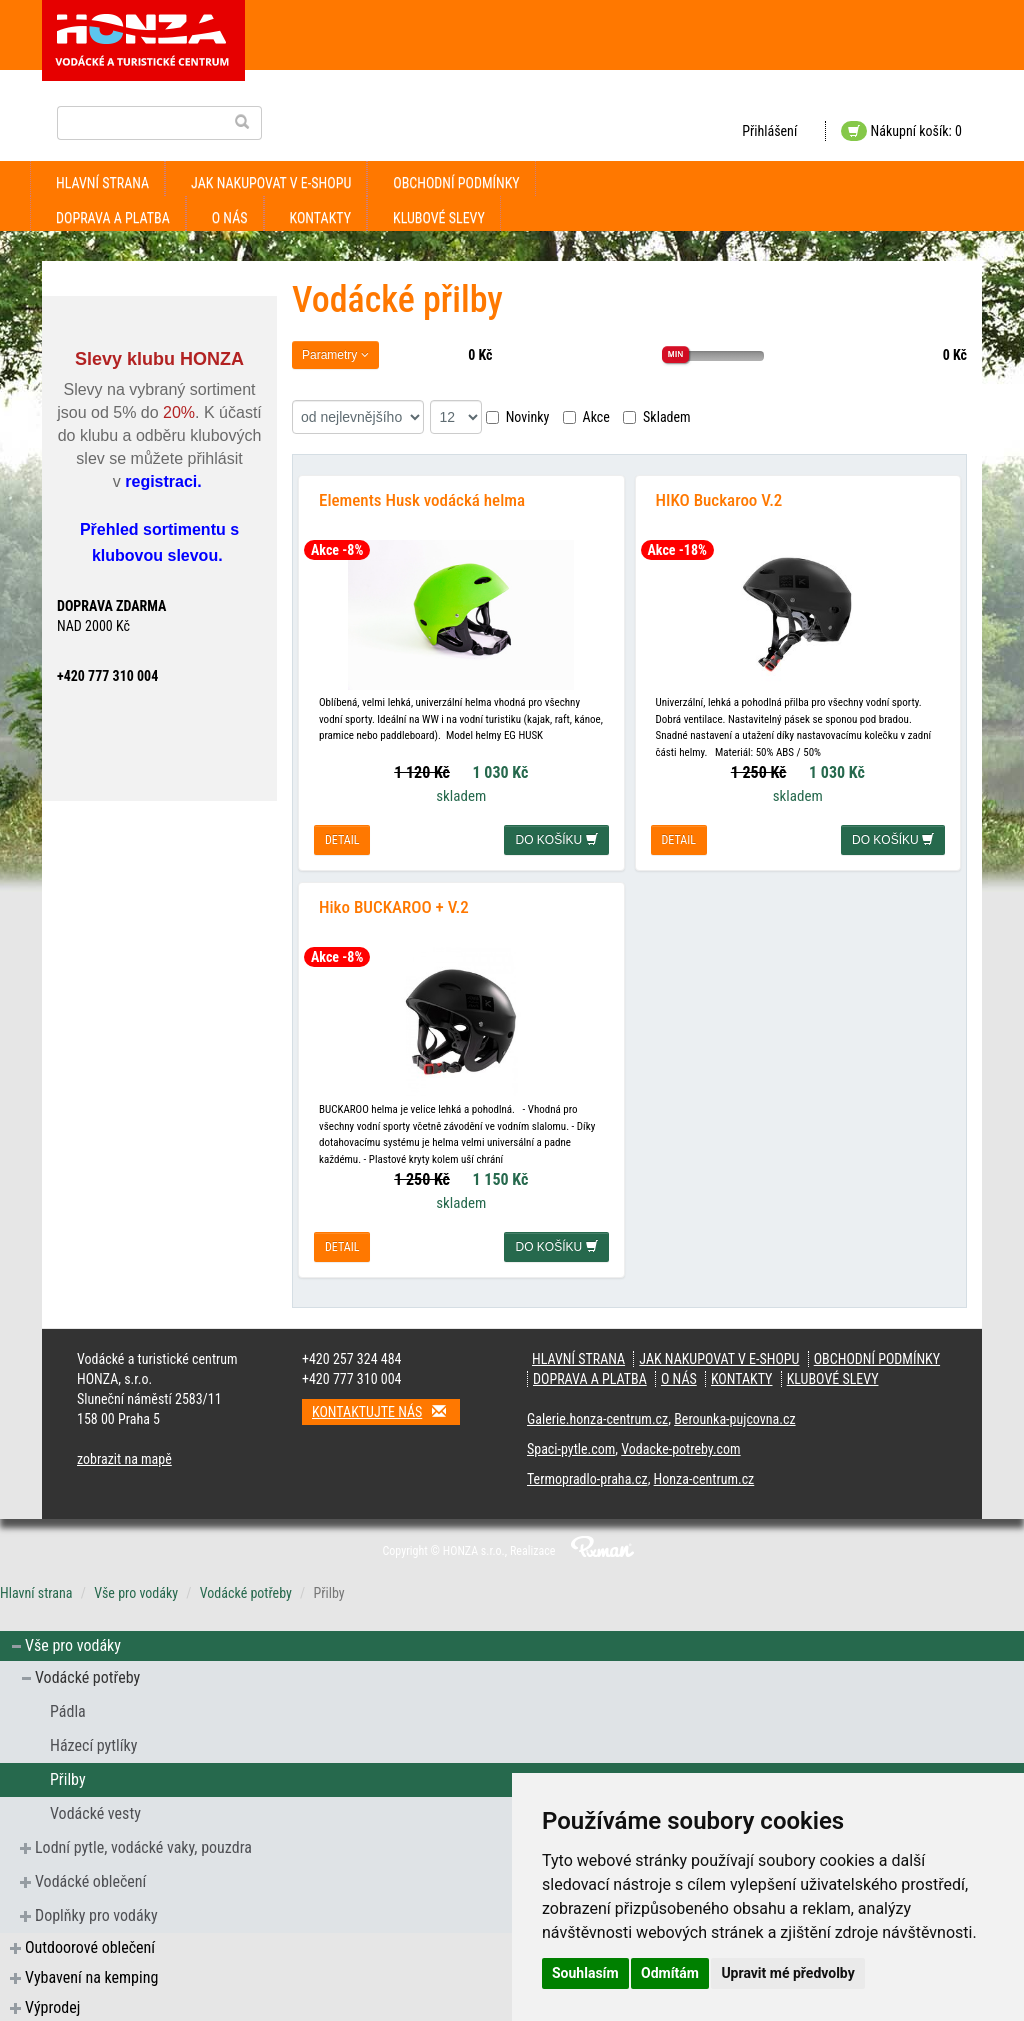 The height and width of the screenshot is (2021, 1024). What do you see at coordinates (102, 183) in the screenshot?
I see `Hlavní strana` at bounding box center [102, 183].